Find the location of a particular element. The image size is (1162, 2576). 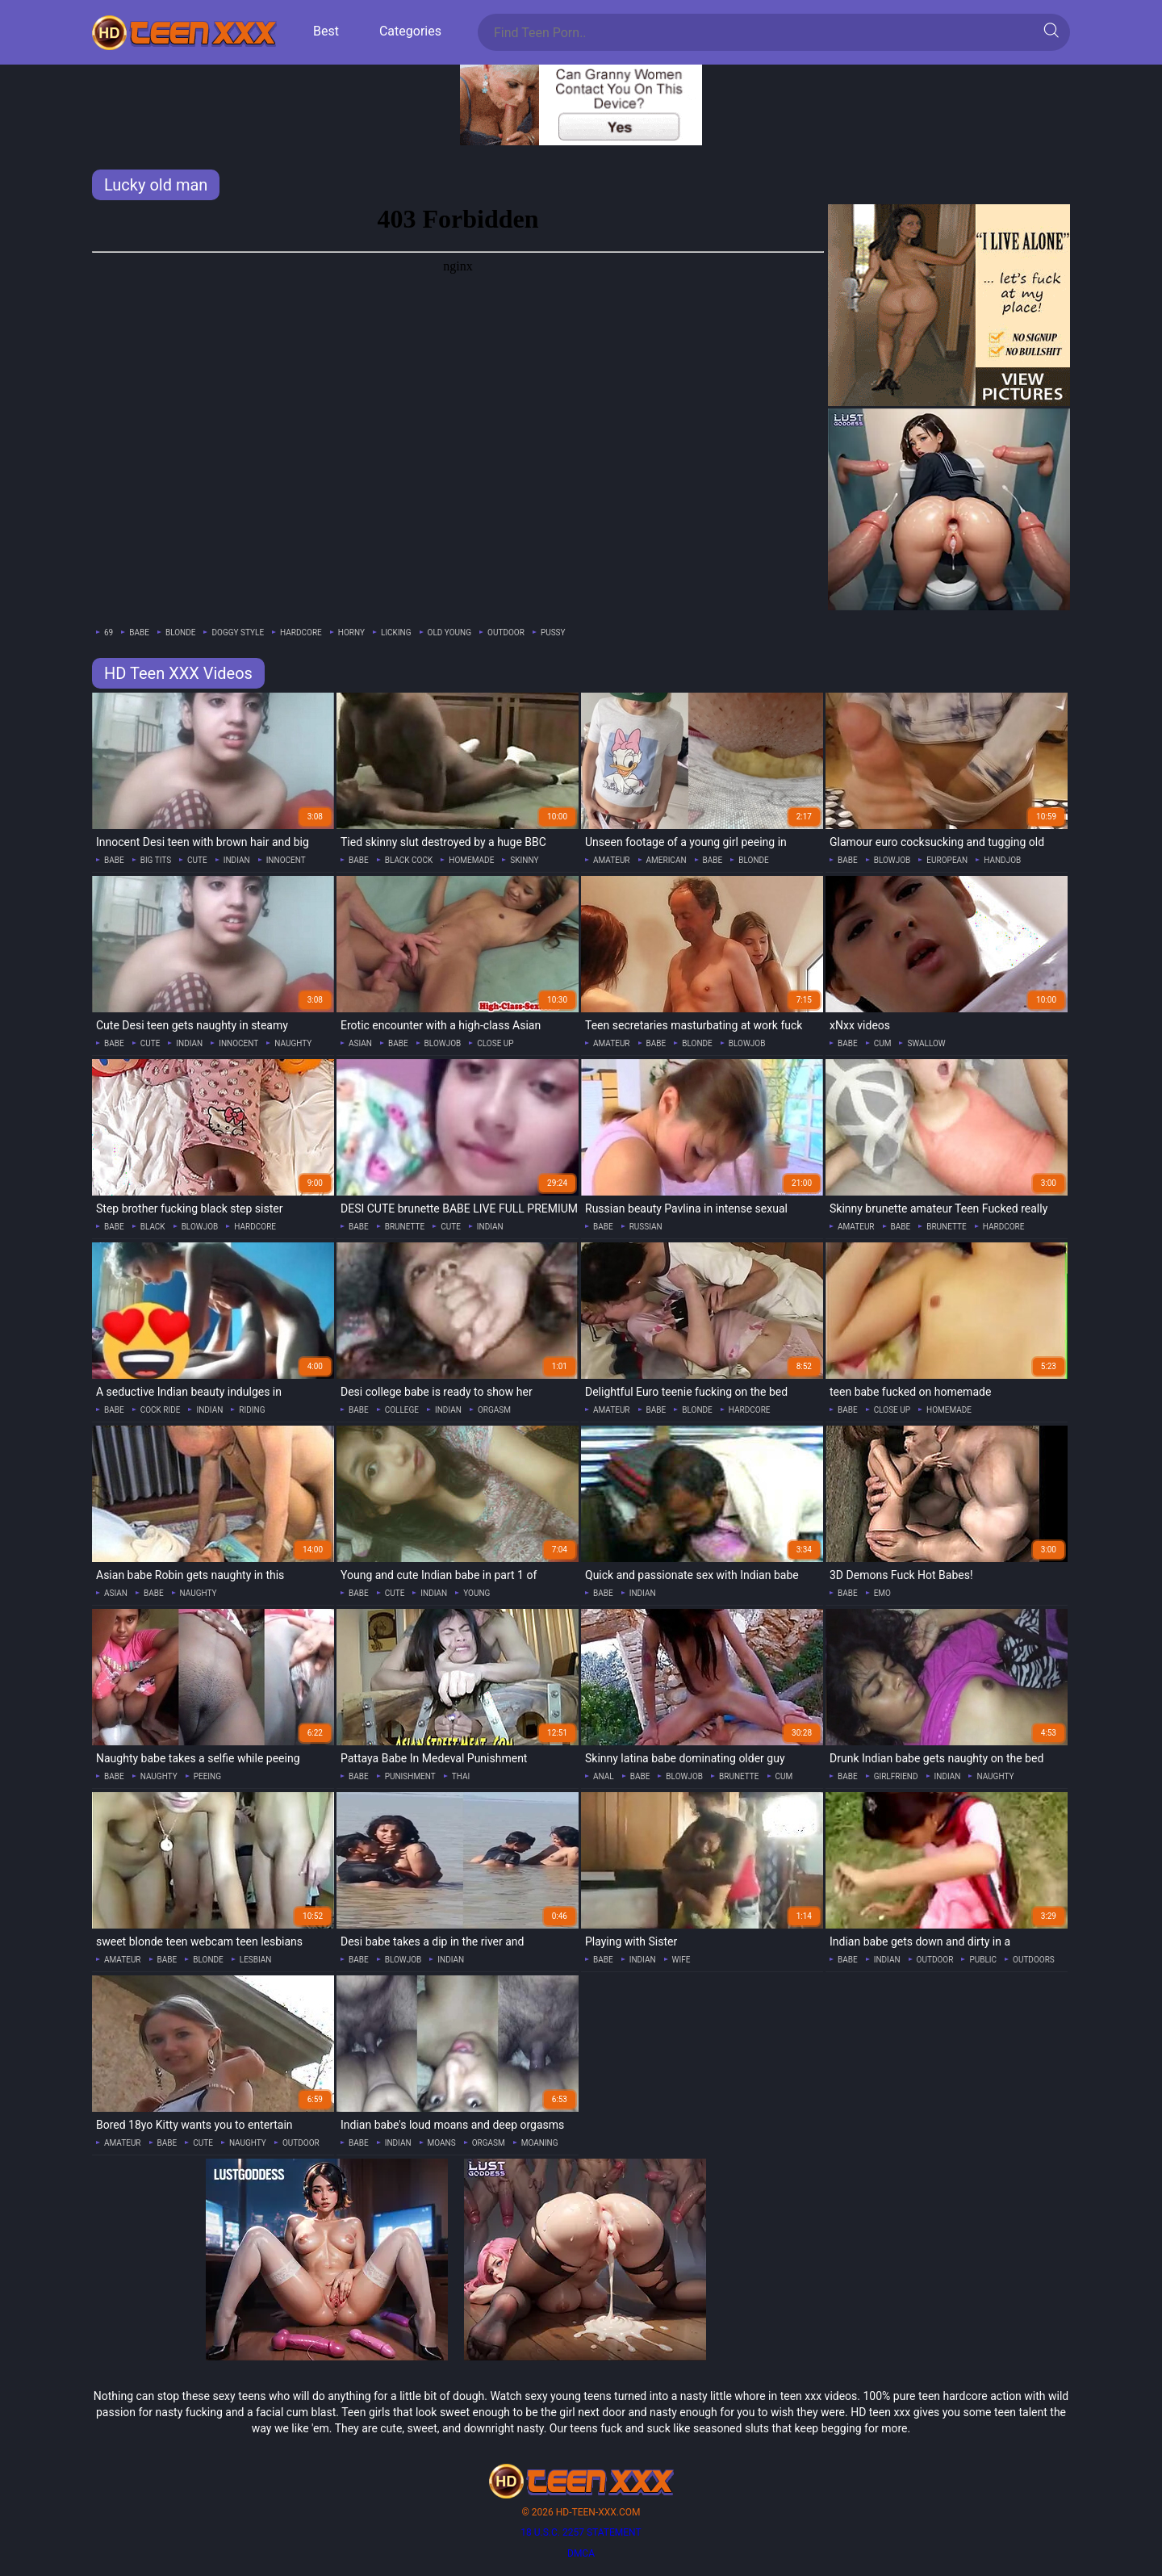

homemade is located at coordinates (471, 860).